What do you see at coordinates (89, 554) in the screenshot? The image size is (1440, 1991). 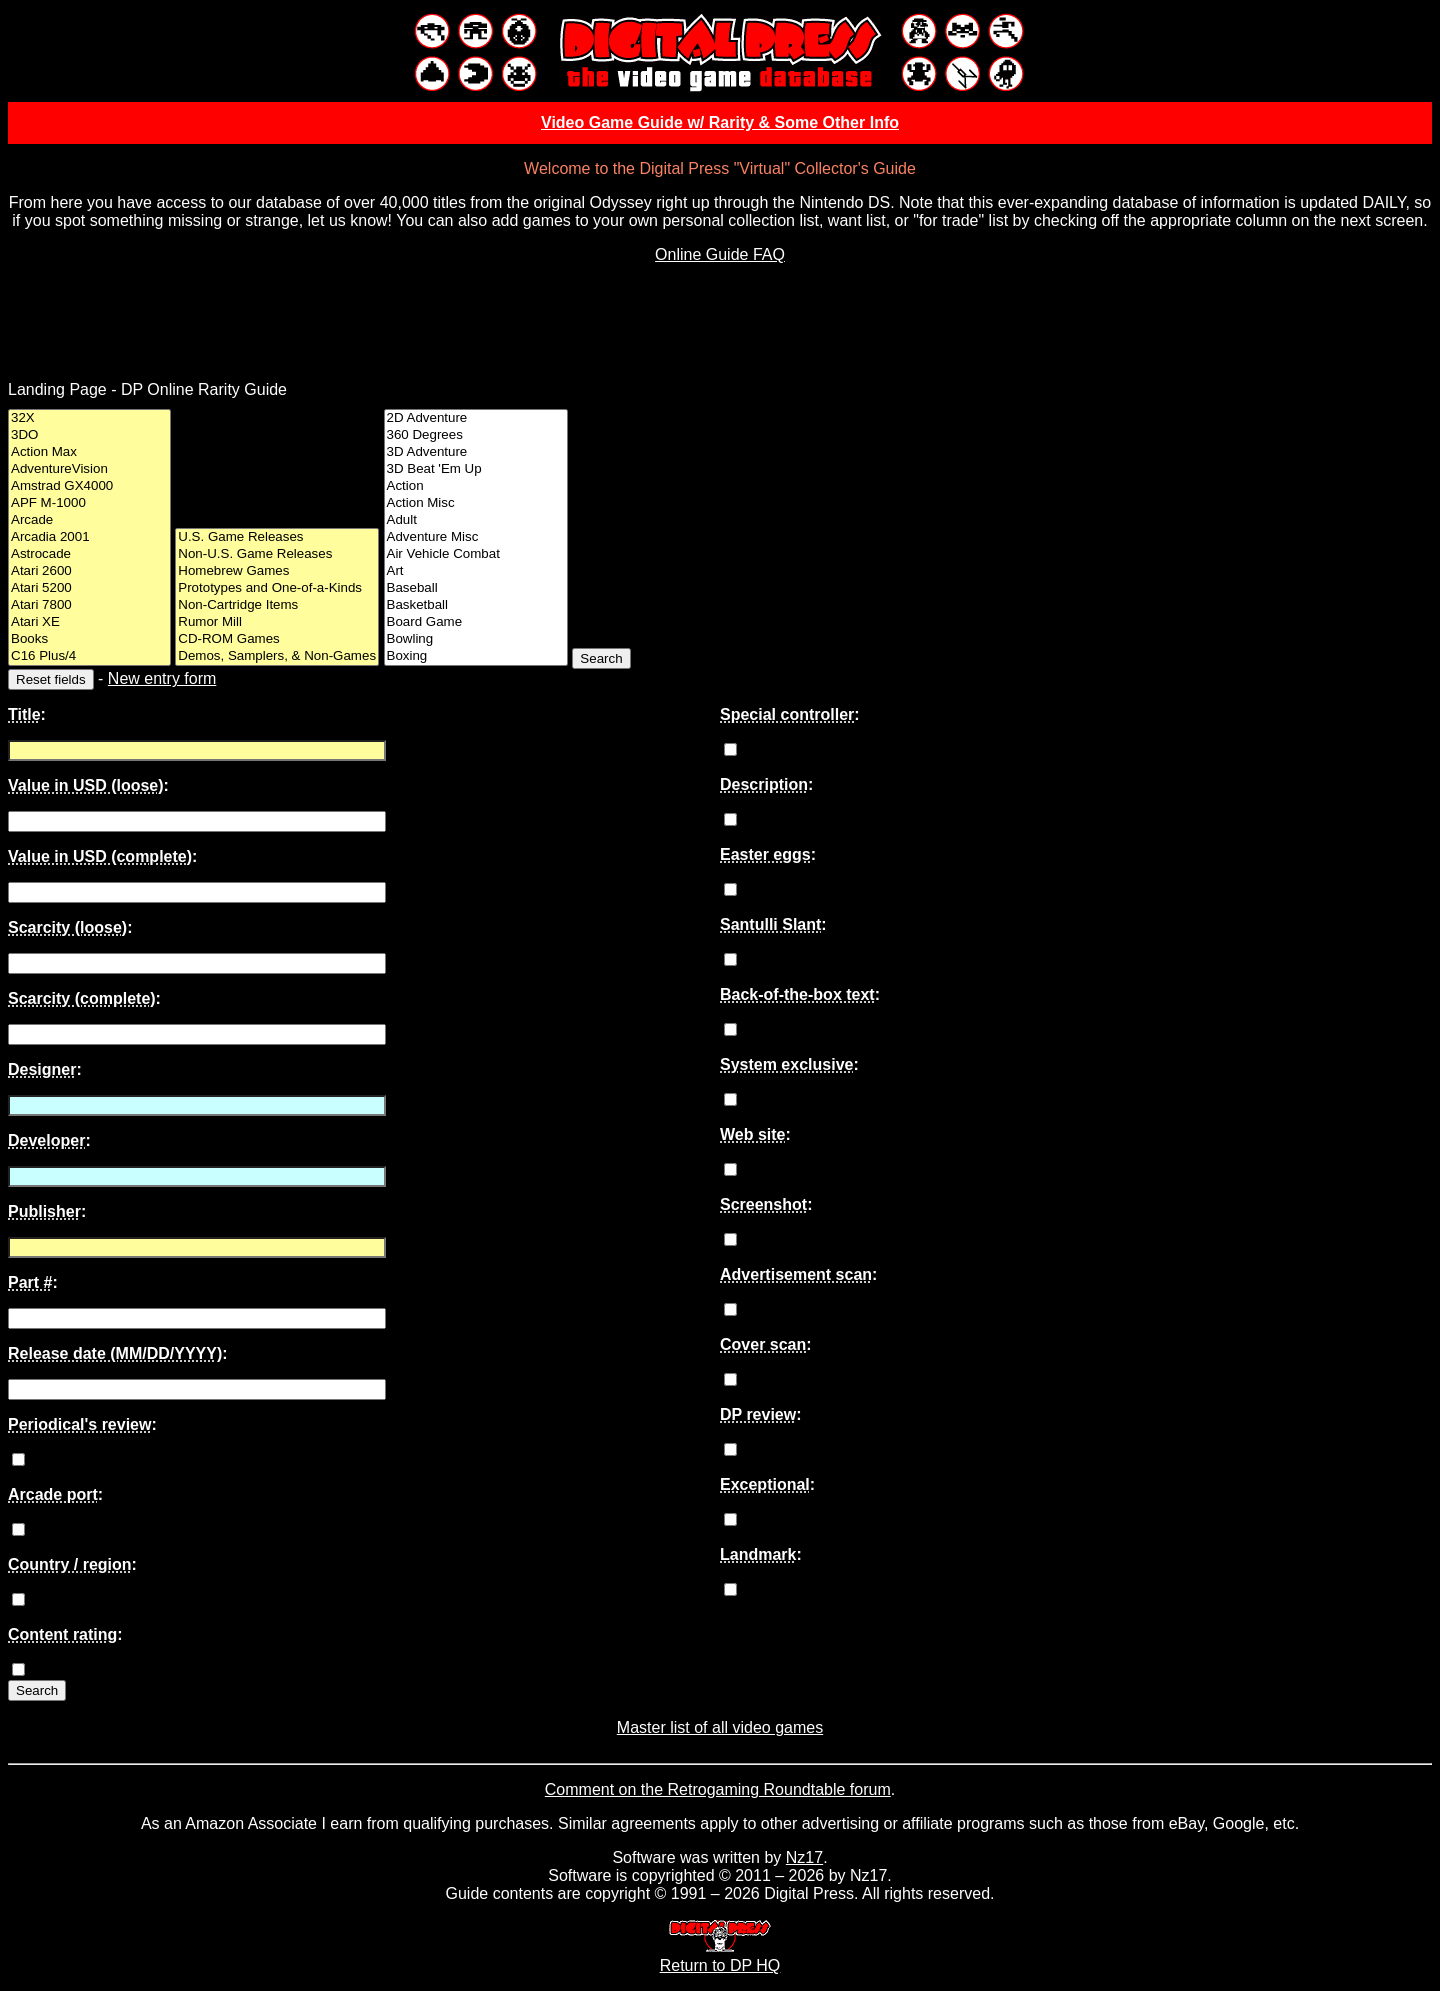 I see `Astrocade` at bounding box center [89, 554].